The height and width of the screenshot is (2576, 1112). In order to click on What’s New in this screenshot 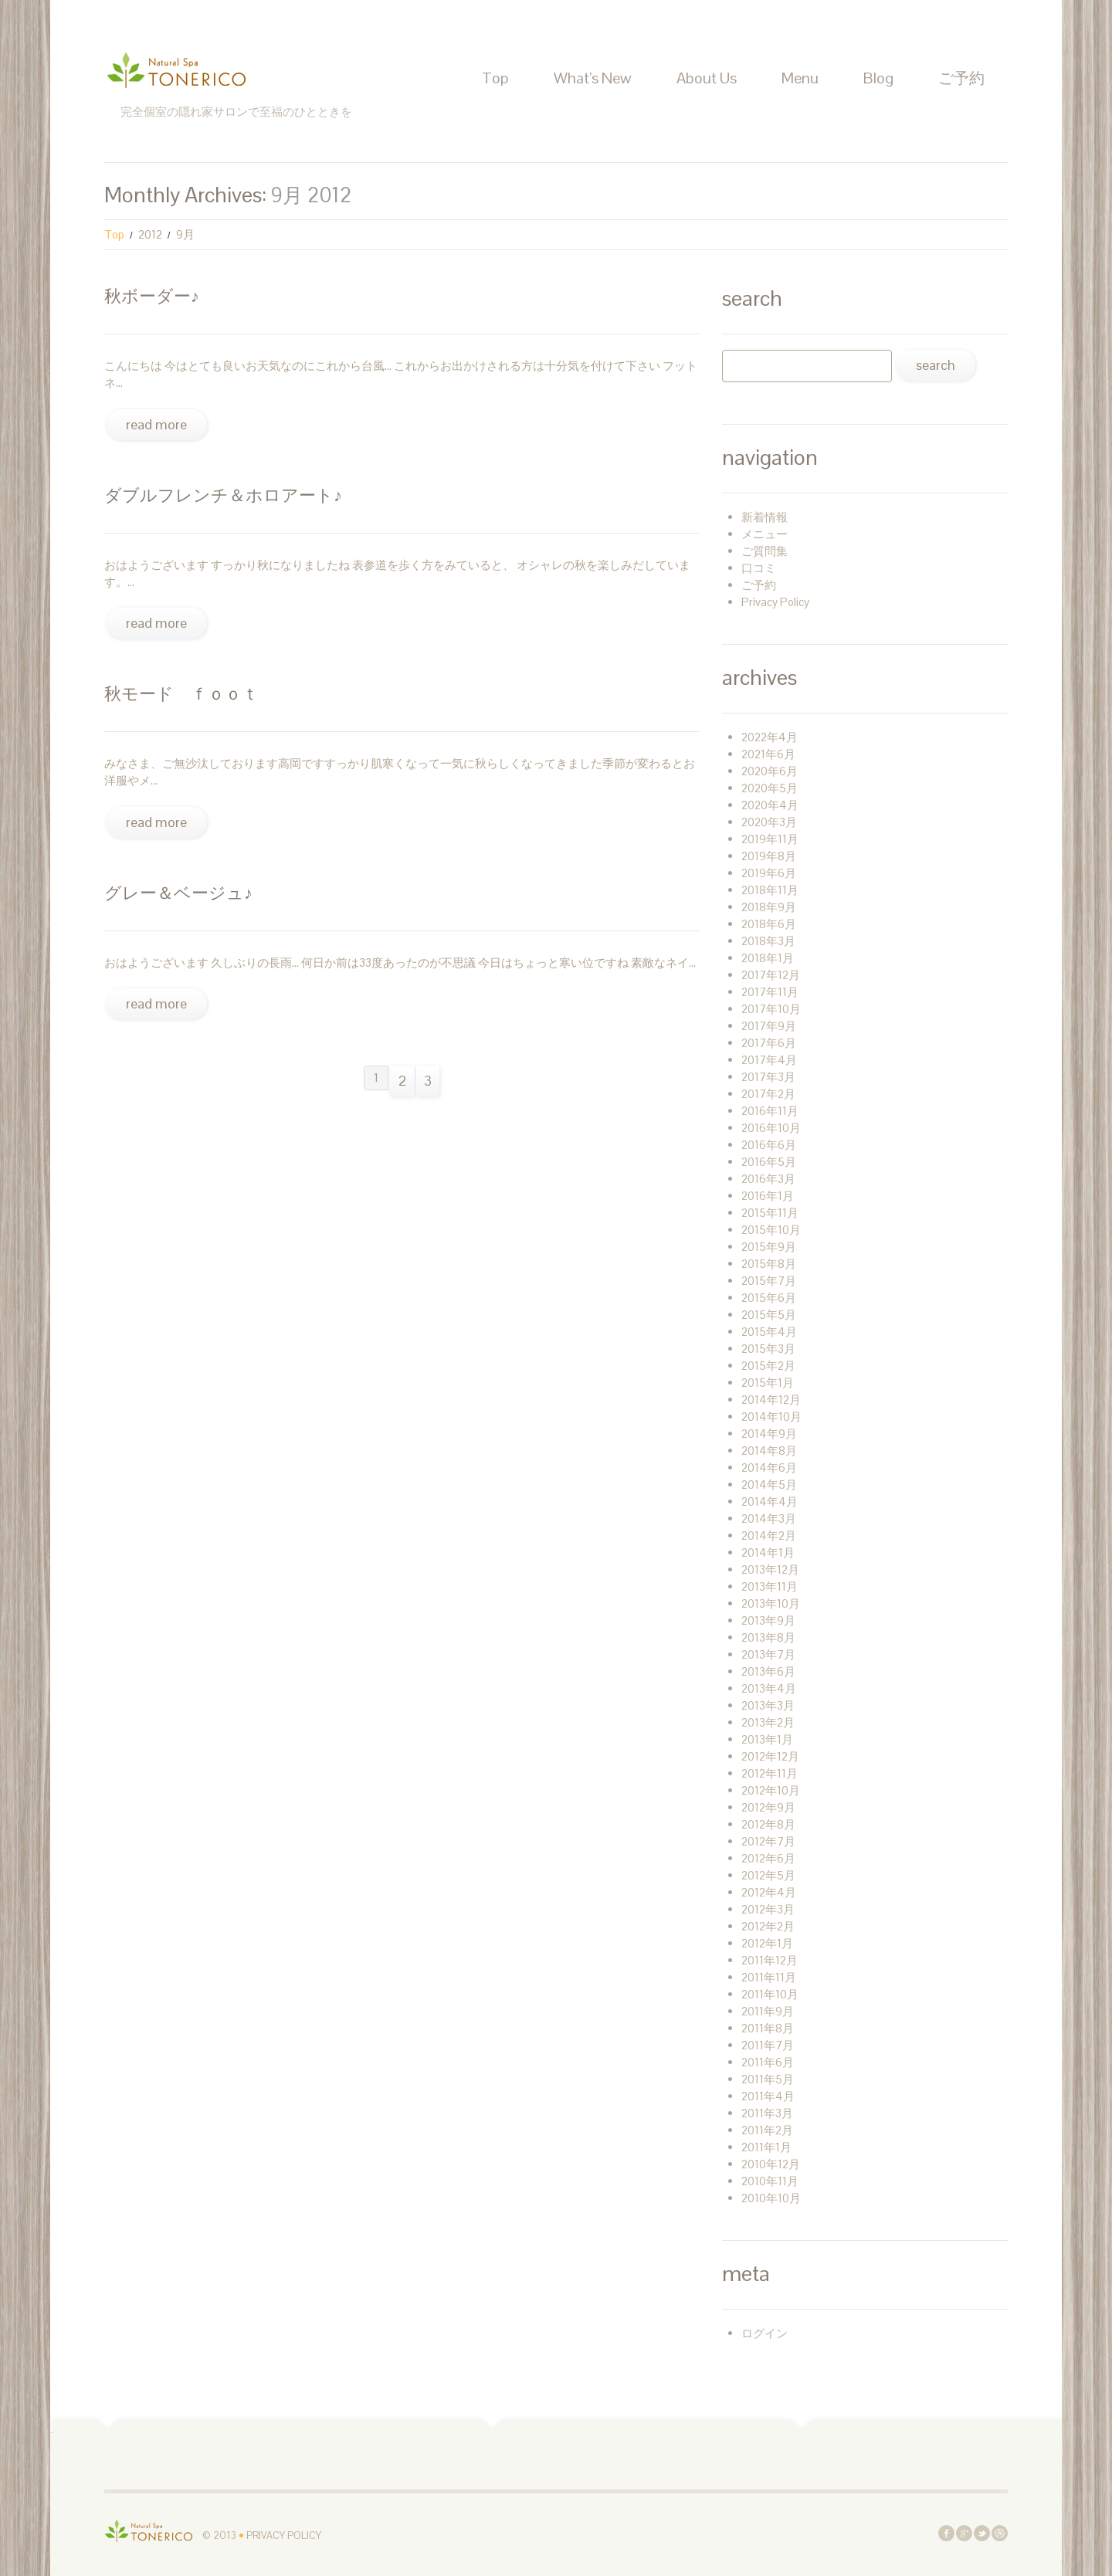, I will do `click(593, 78)`.